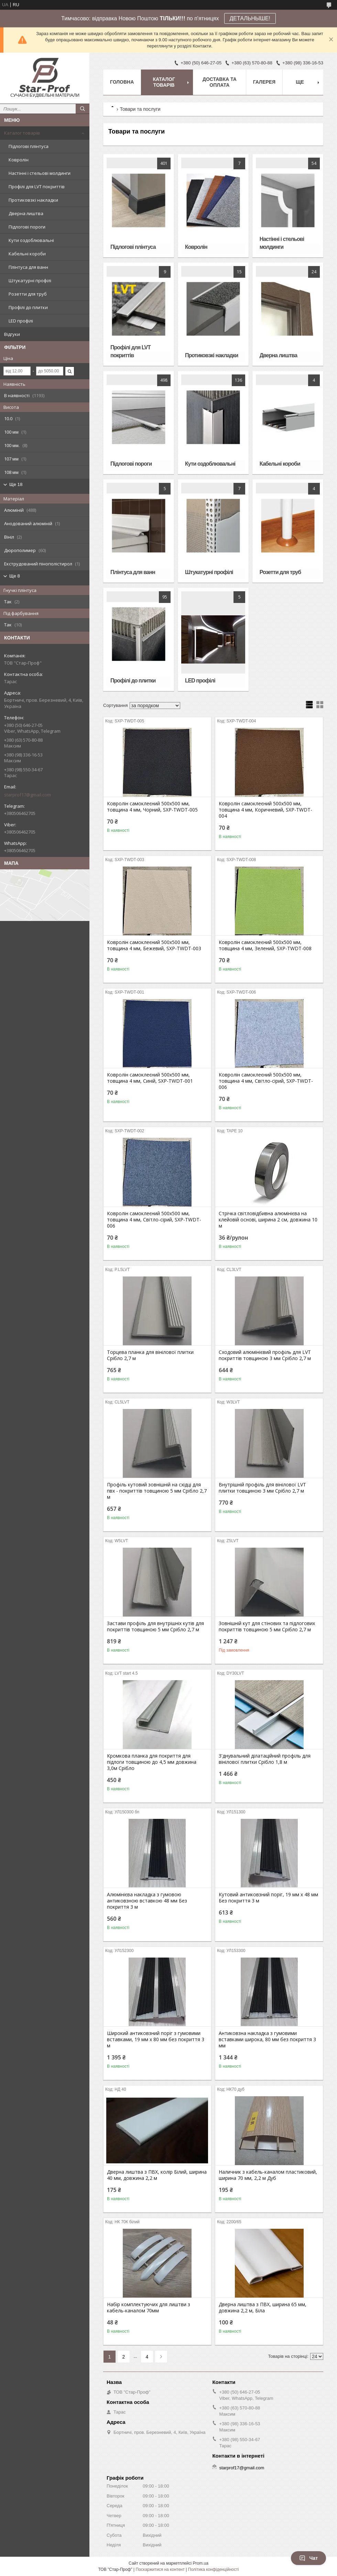 This screenshot has width=337, height=2576. I want to click on Ще 18, so click(15, 484).